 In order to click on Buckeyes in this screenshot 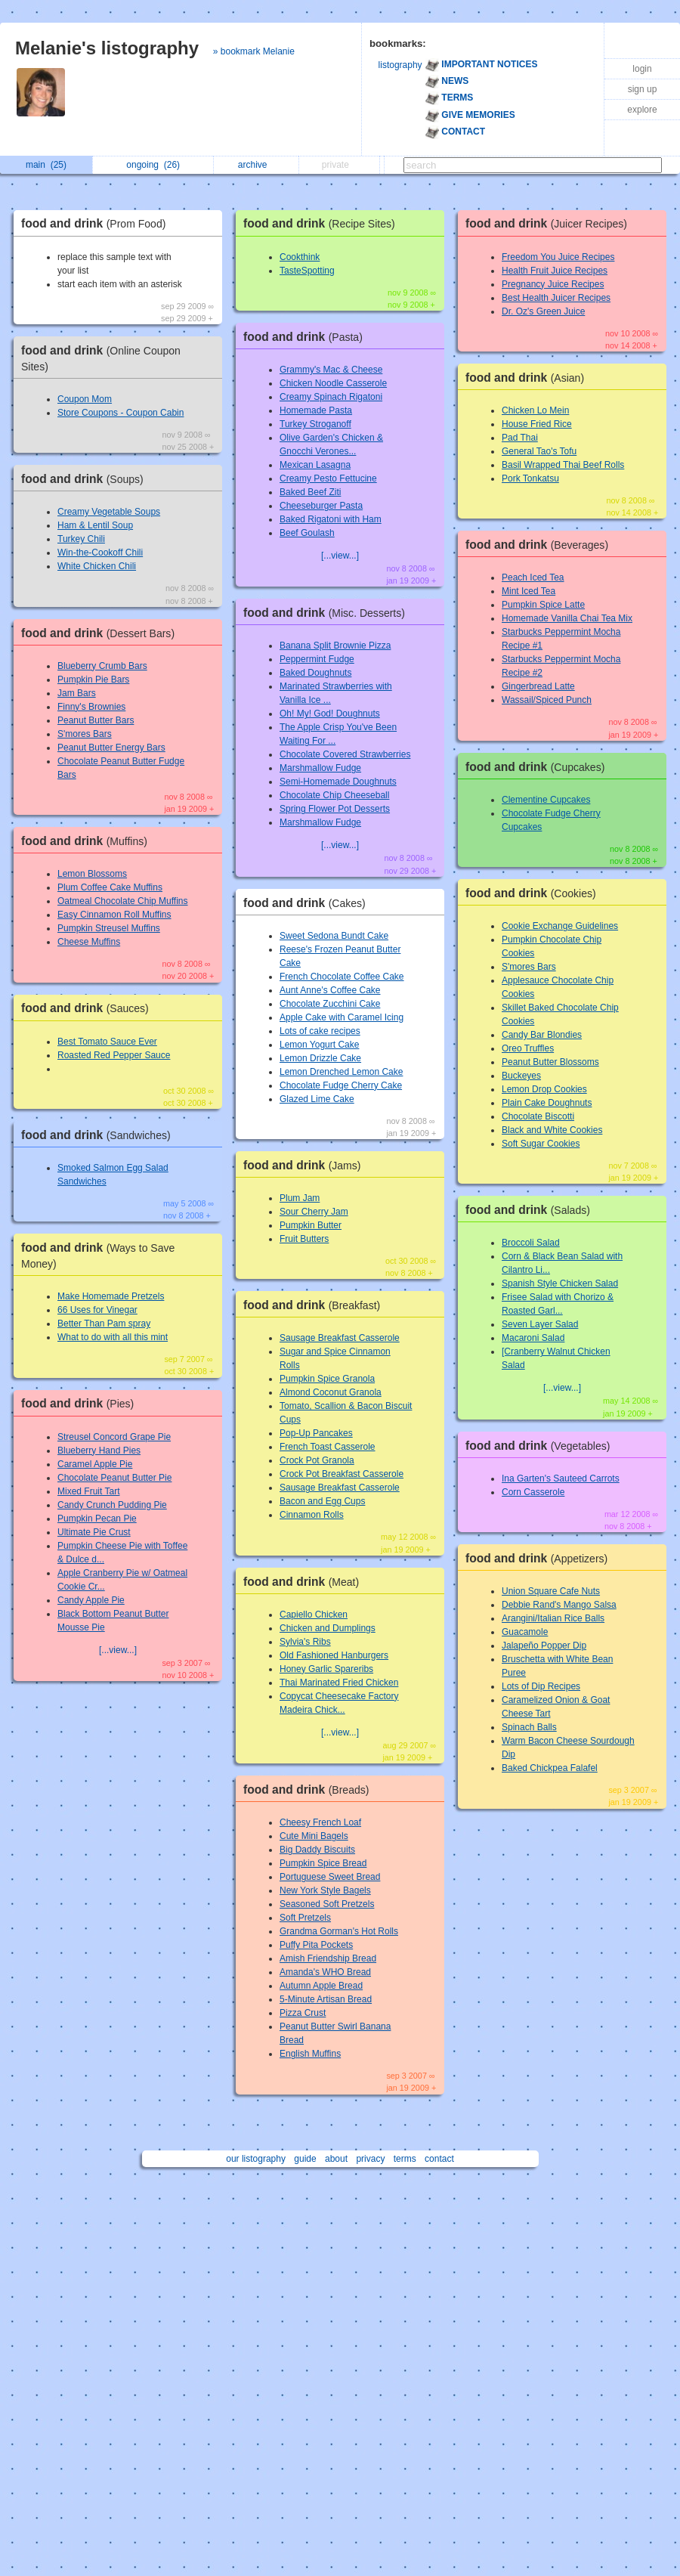, I will do `click(521, 1075)`.